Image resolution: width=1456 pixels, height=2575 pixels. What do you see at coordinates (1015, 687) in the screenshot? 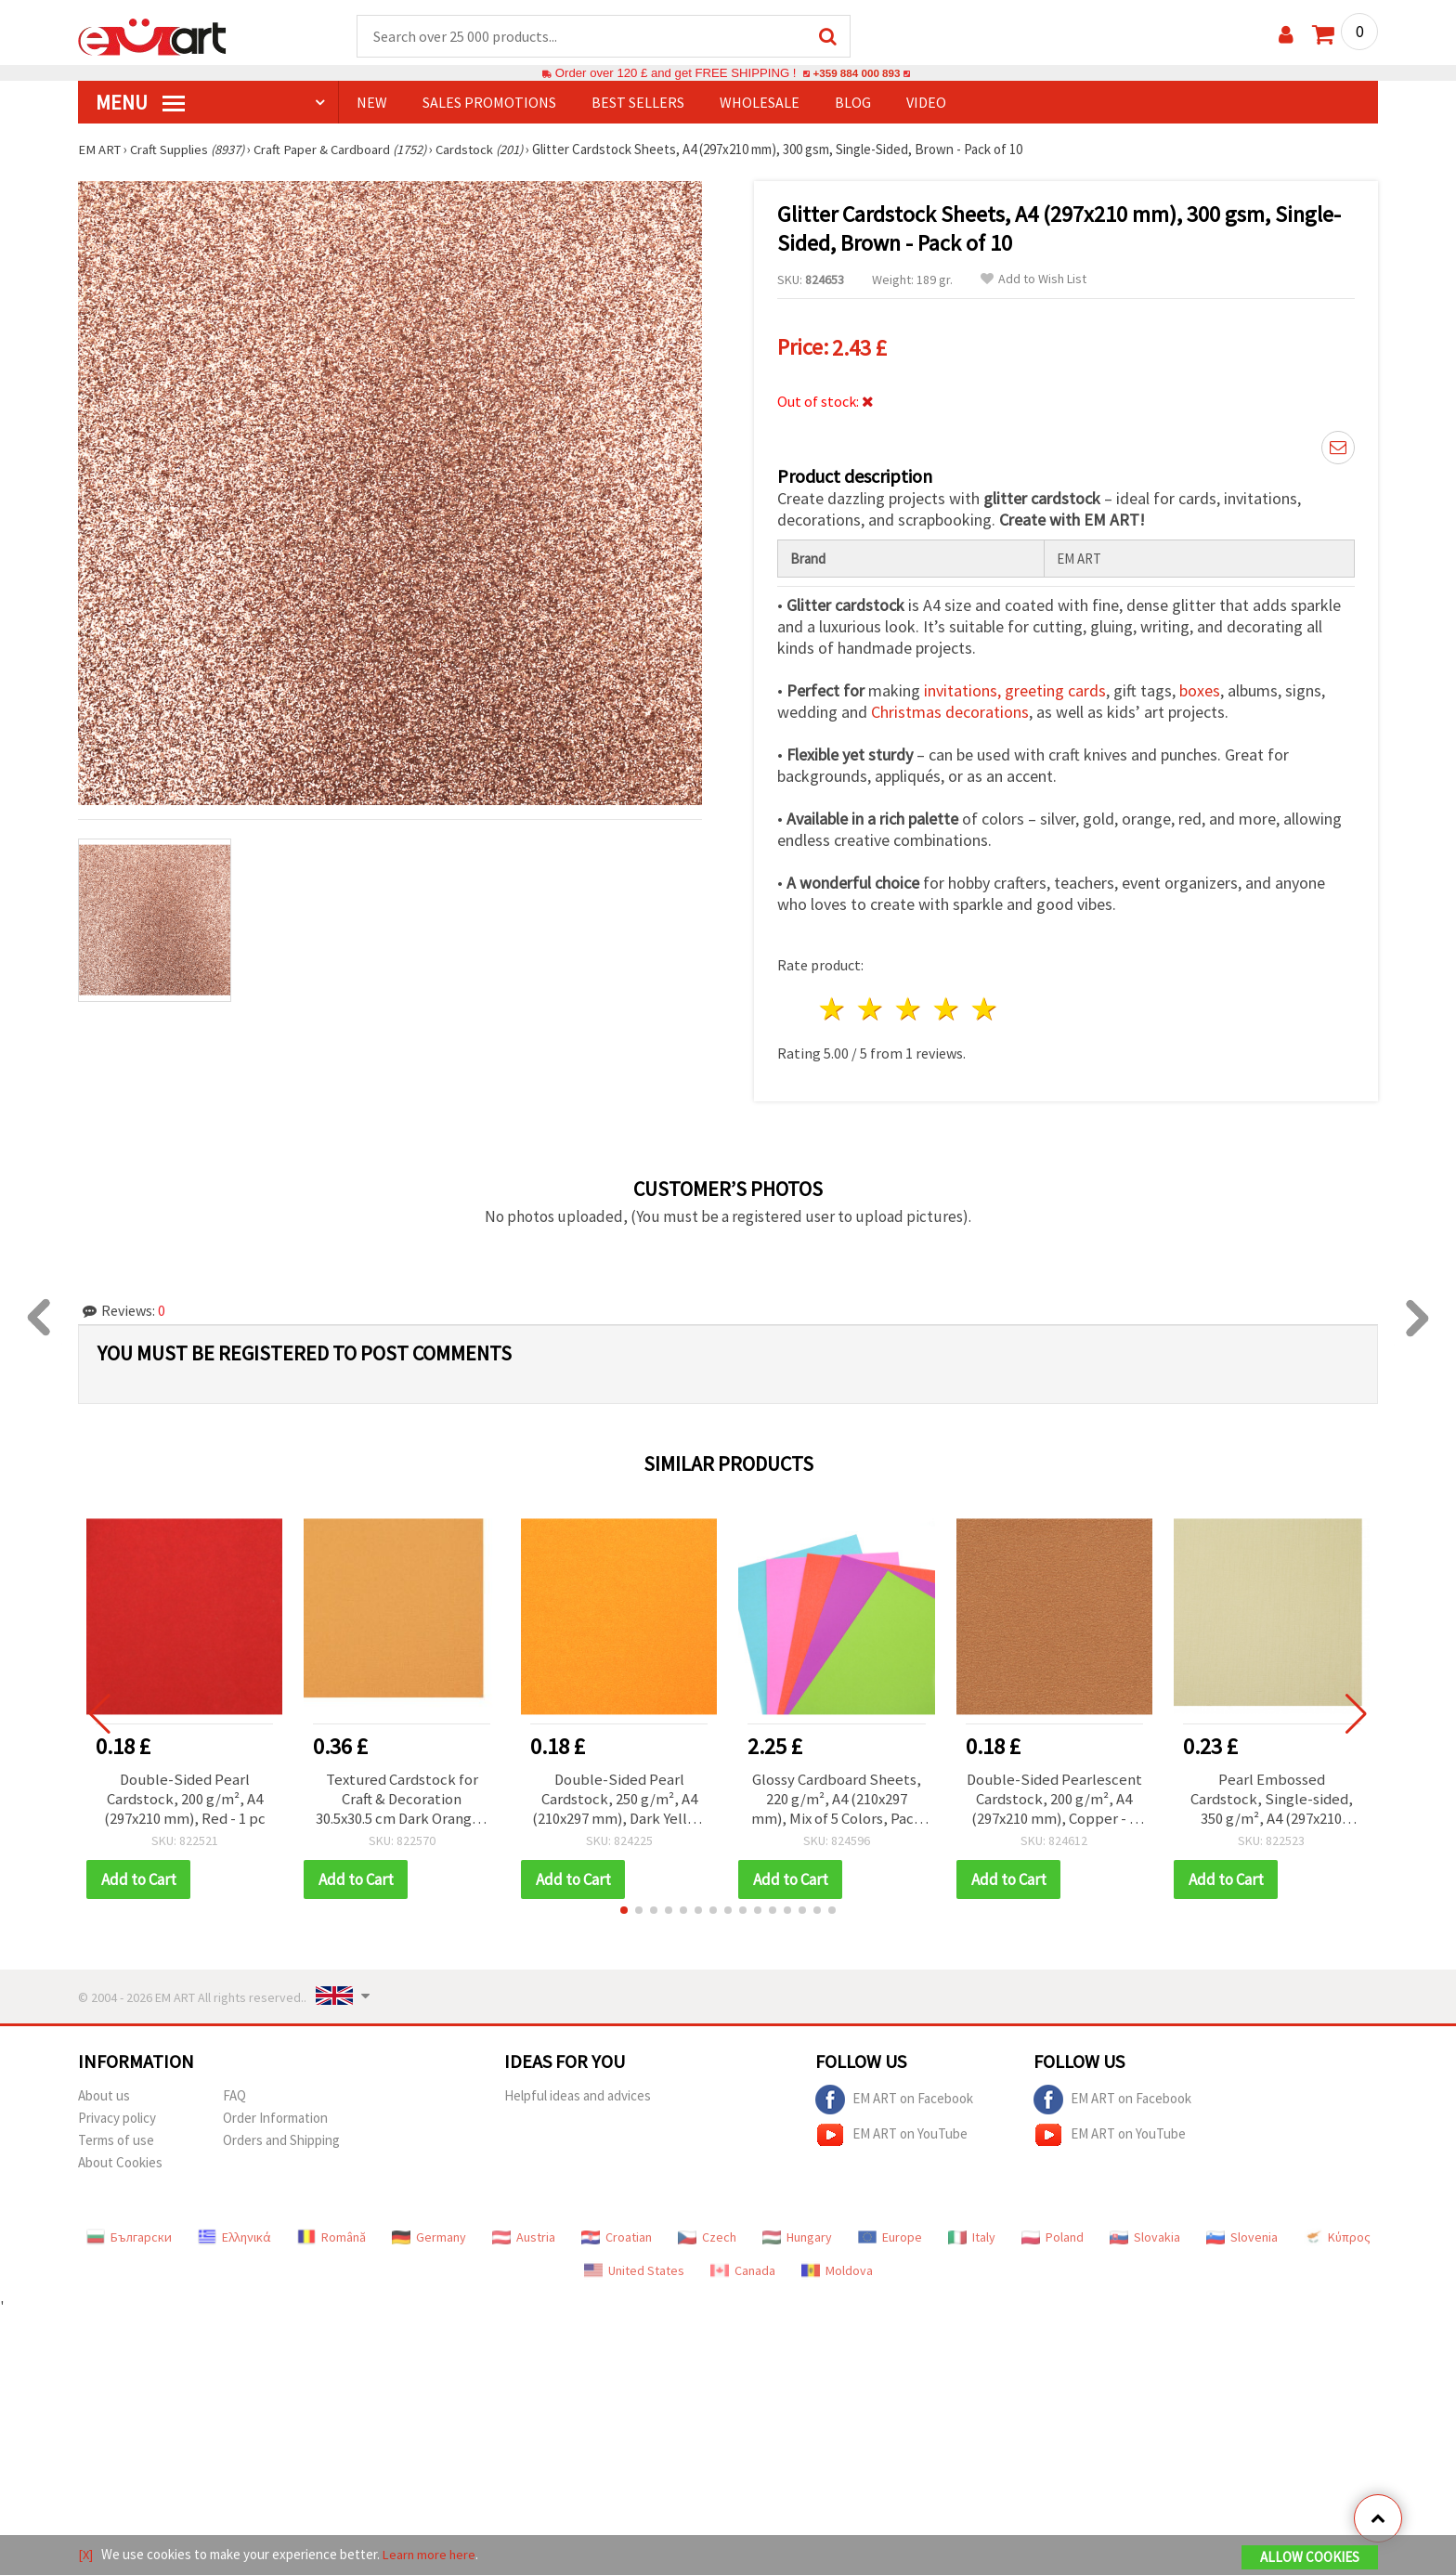
I see `invitations, greeting cards` at bounding box center [1015, 687].